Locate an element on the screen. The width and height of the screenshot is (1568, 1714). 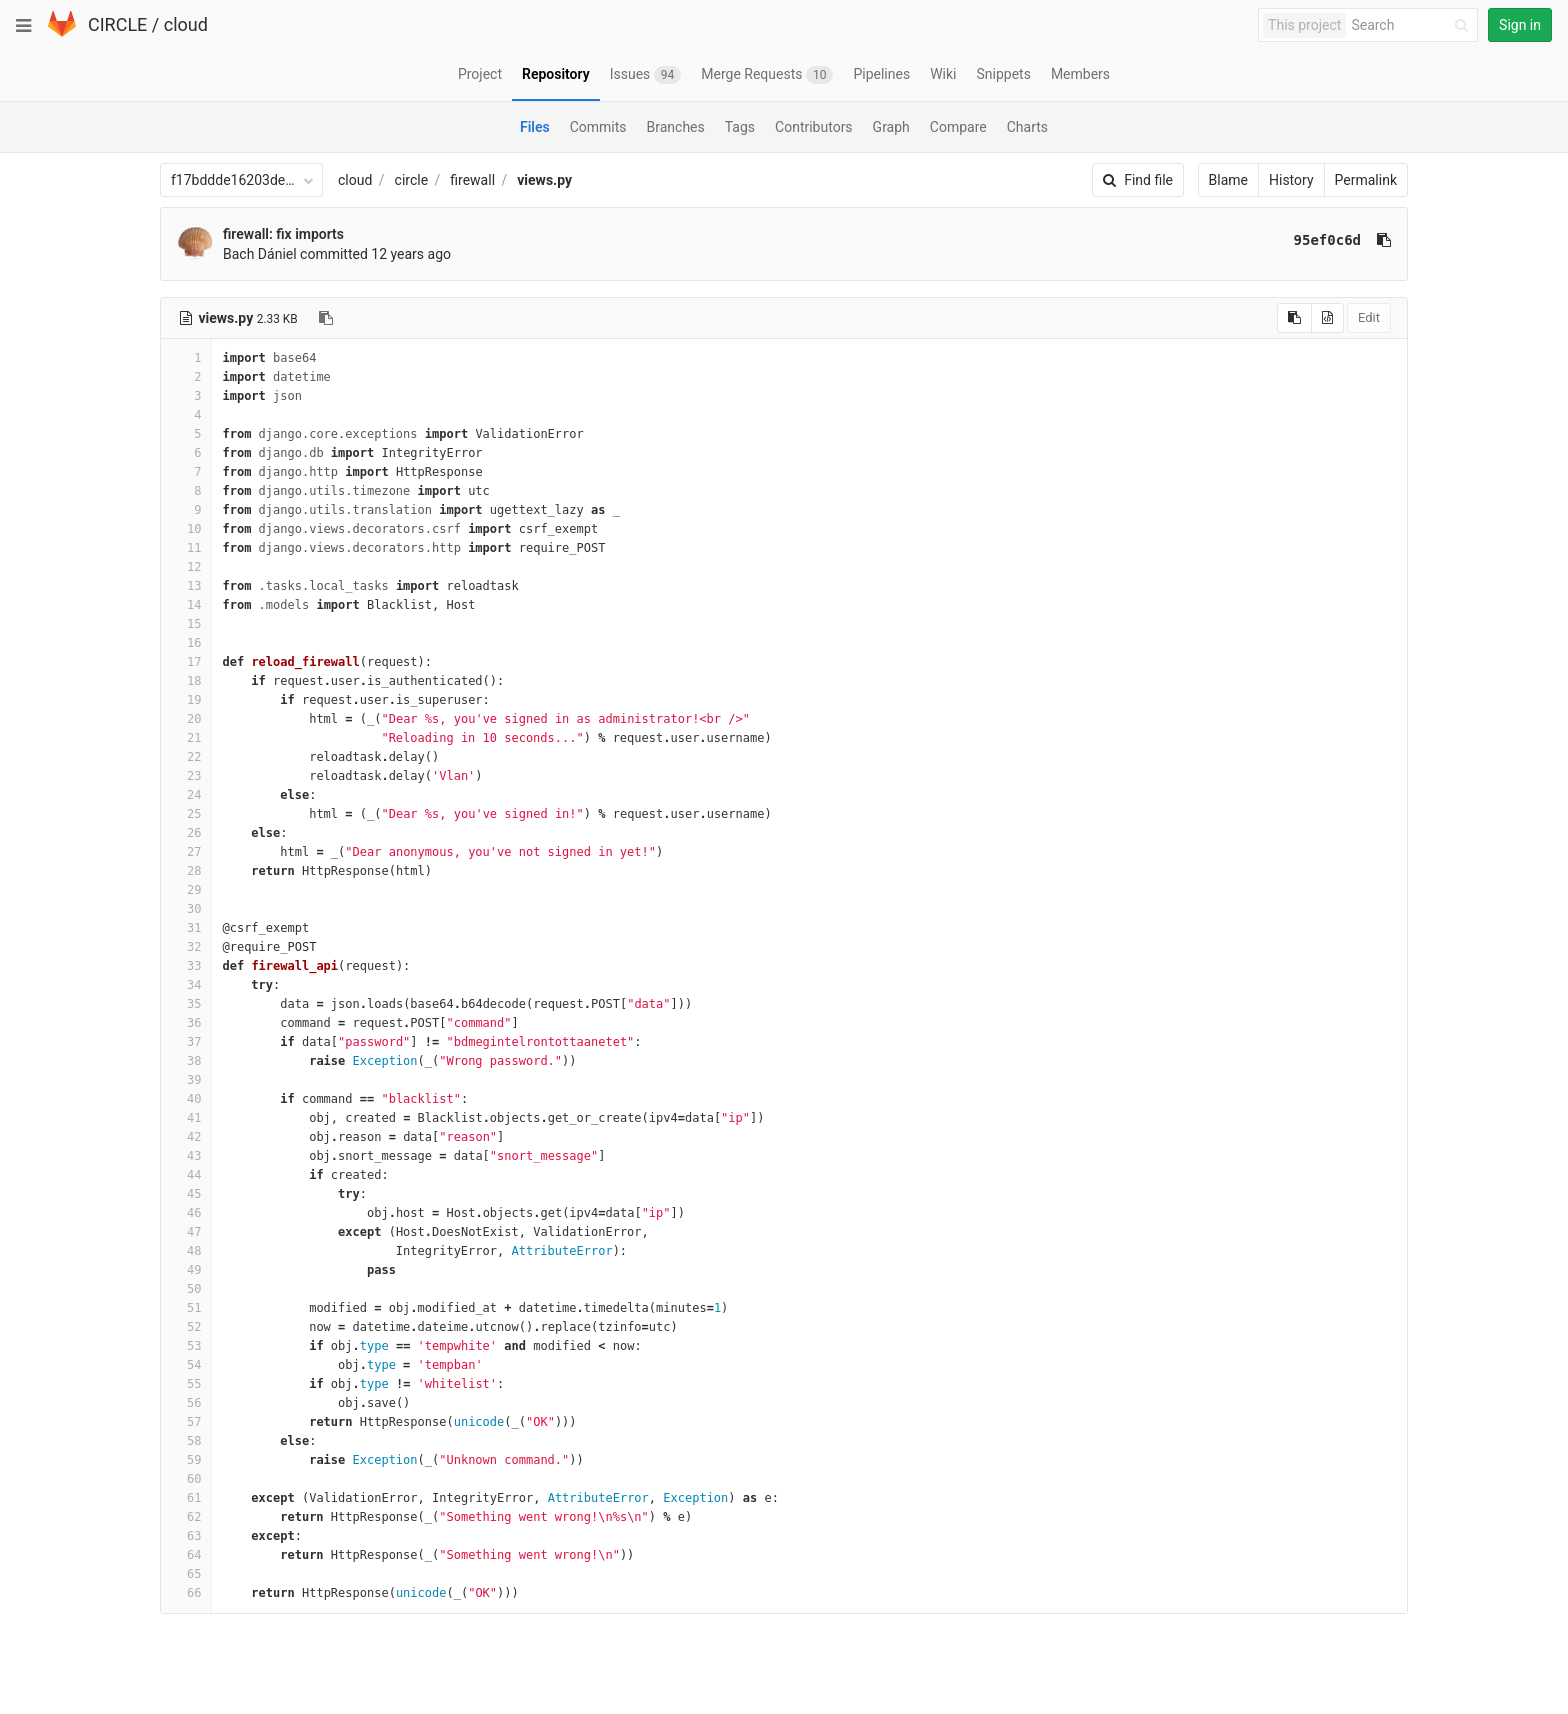
CIRCLE is located at coordinates (117, 24).